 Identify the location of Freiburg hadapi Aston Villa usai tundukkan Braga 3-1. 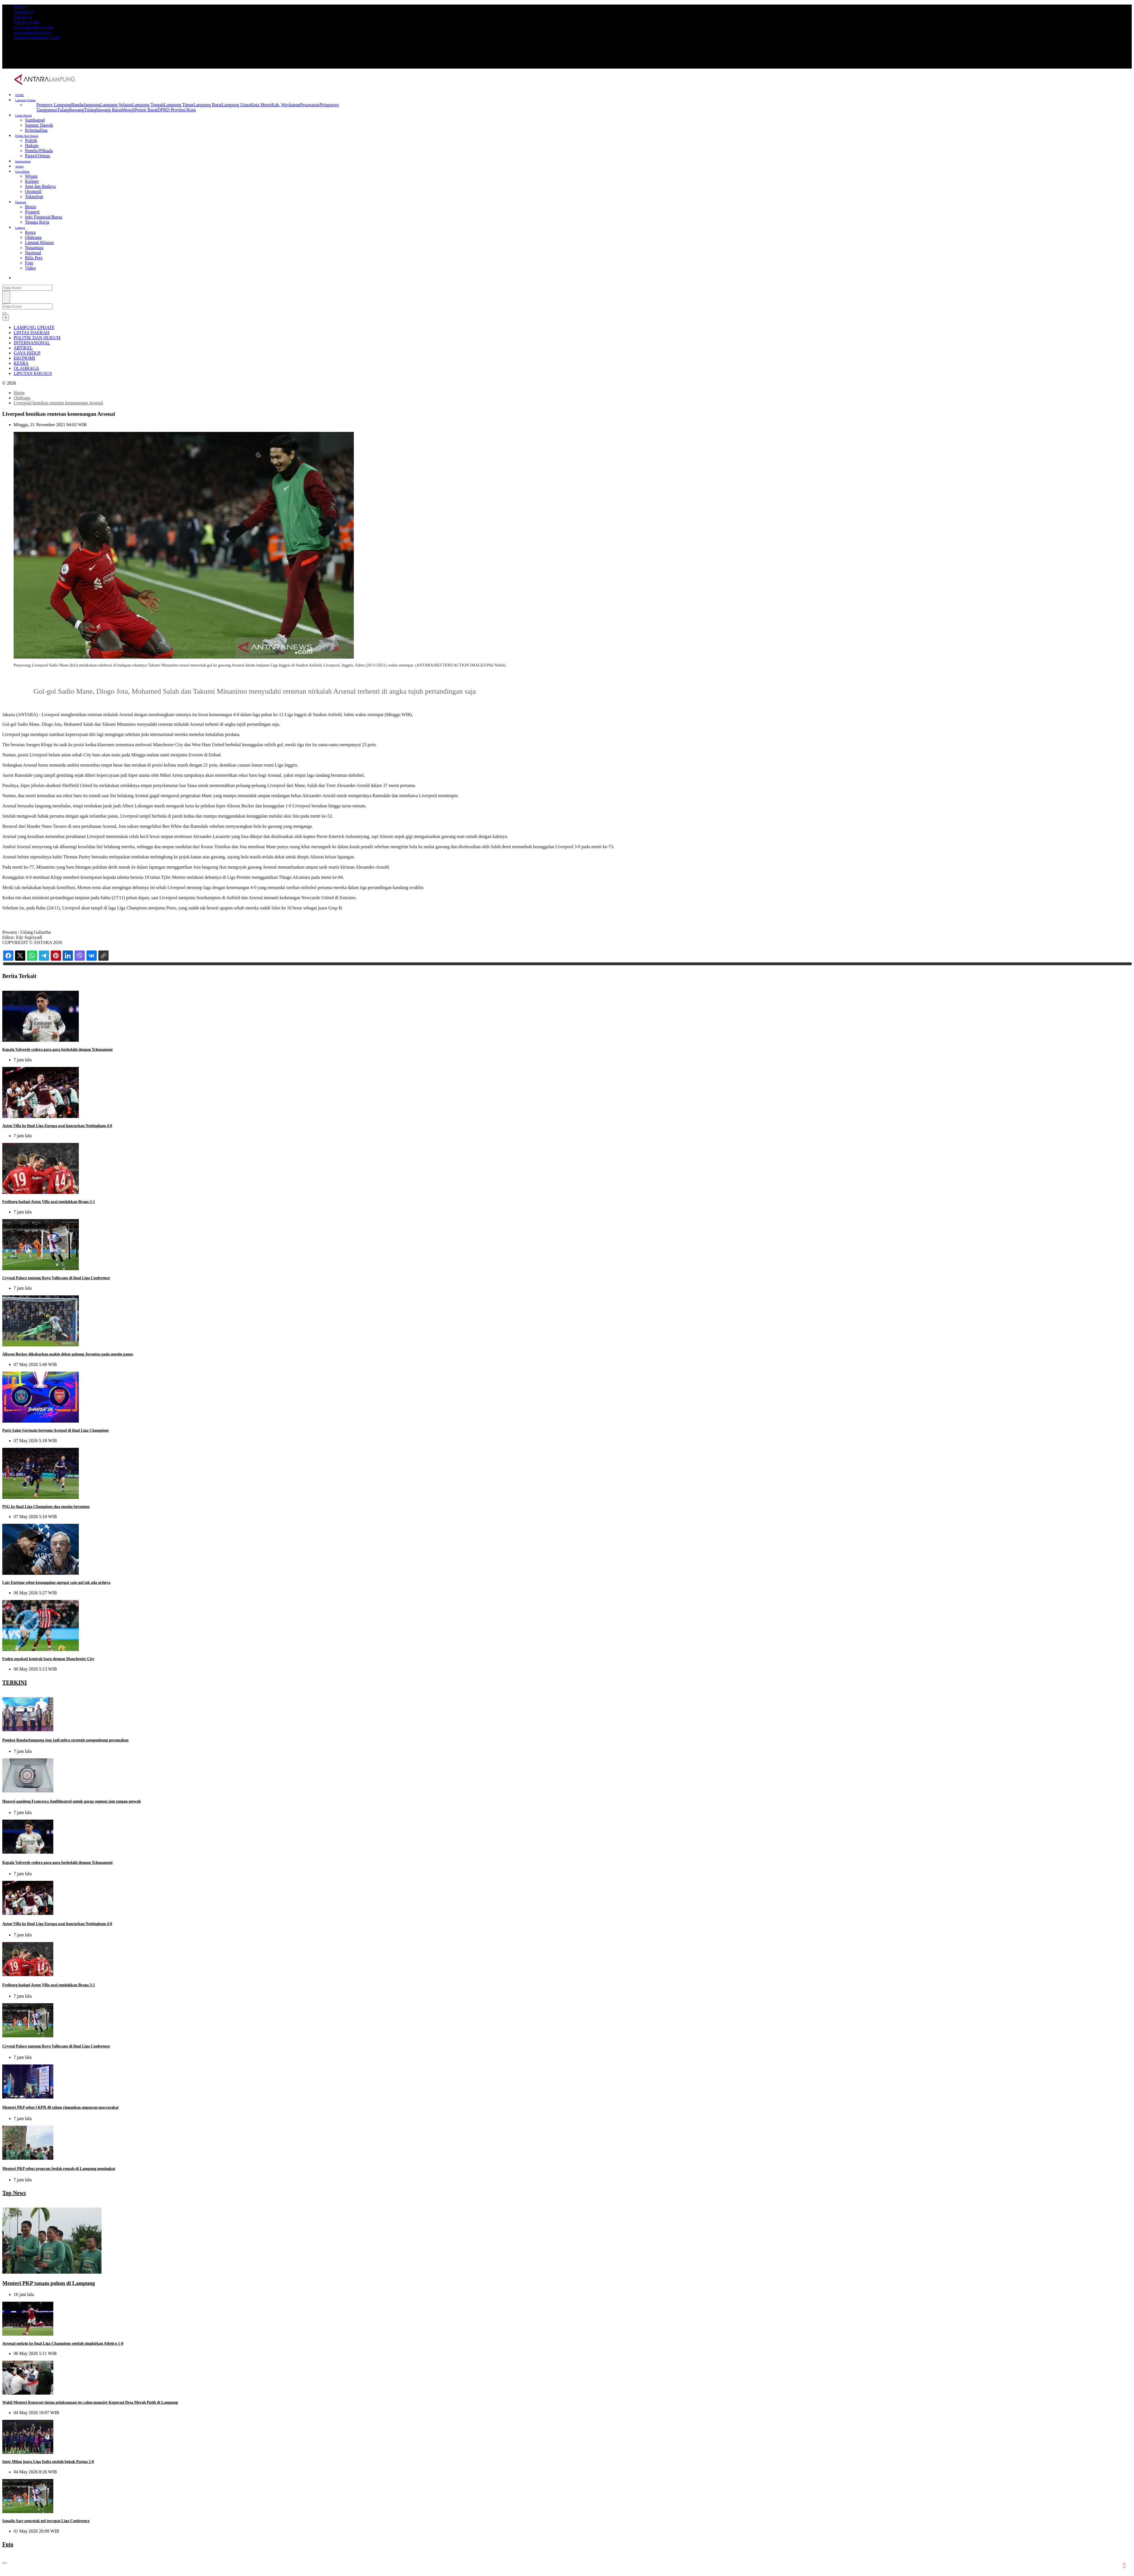
(48, 1202).